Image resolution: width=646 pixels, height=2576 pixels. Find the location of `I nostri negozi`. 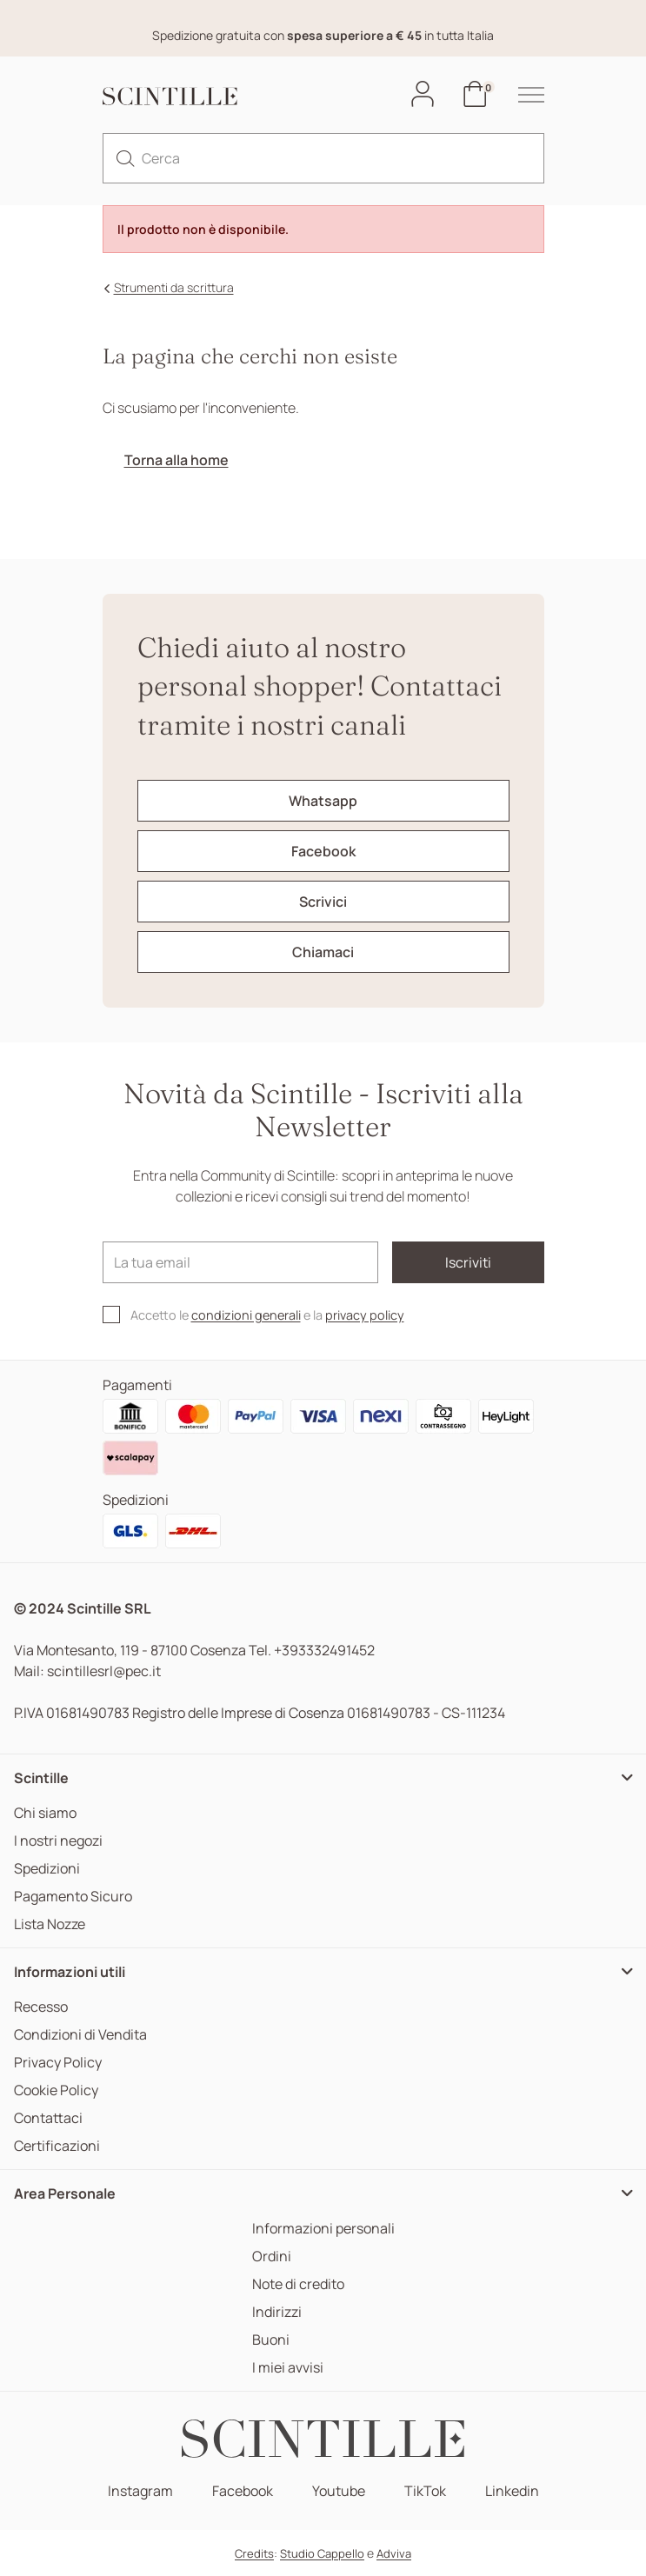

I nostri negozi is located at coordinates (58, 1841).